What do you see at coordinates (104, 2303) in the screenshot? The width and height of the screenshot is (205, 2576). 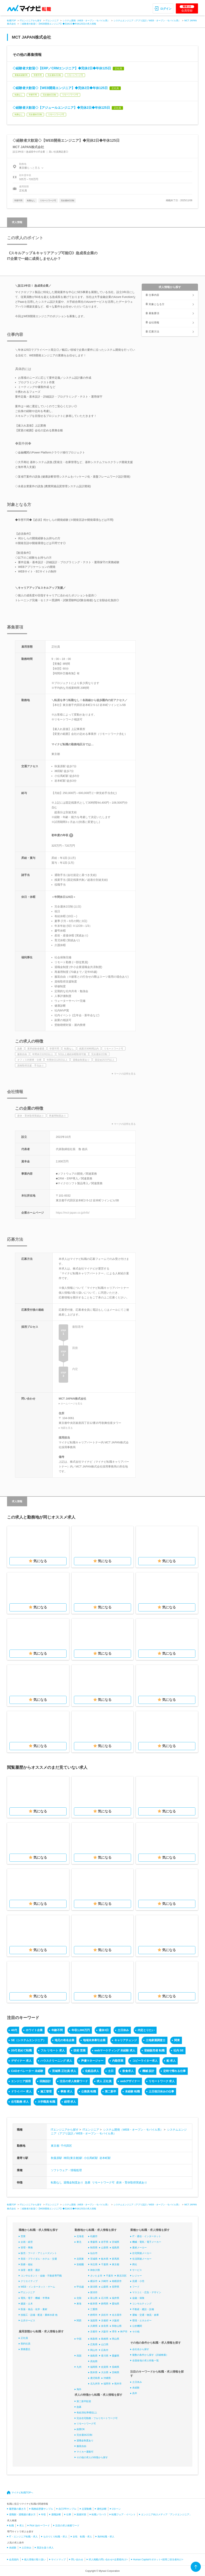 I see `静岡県` at bounding box center [104, 2303].